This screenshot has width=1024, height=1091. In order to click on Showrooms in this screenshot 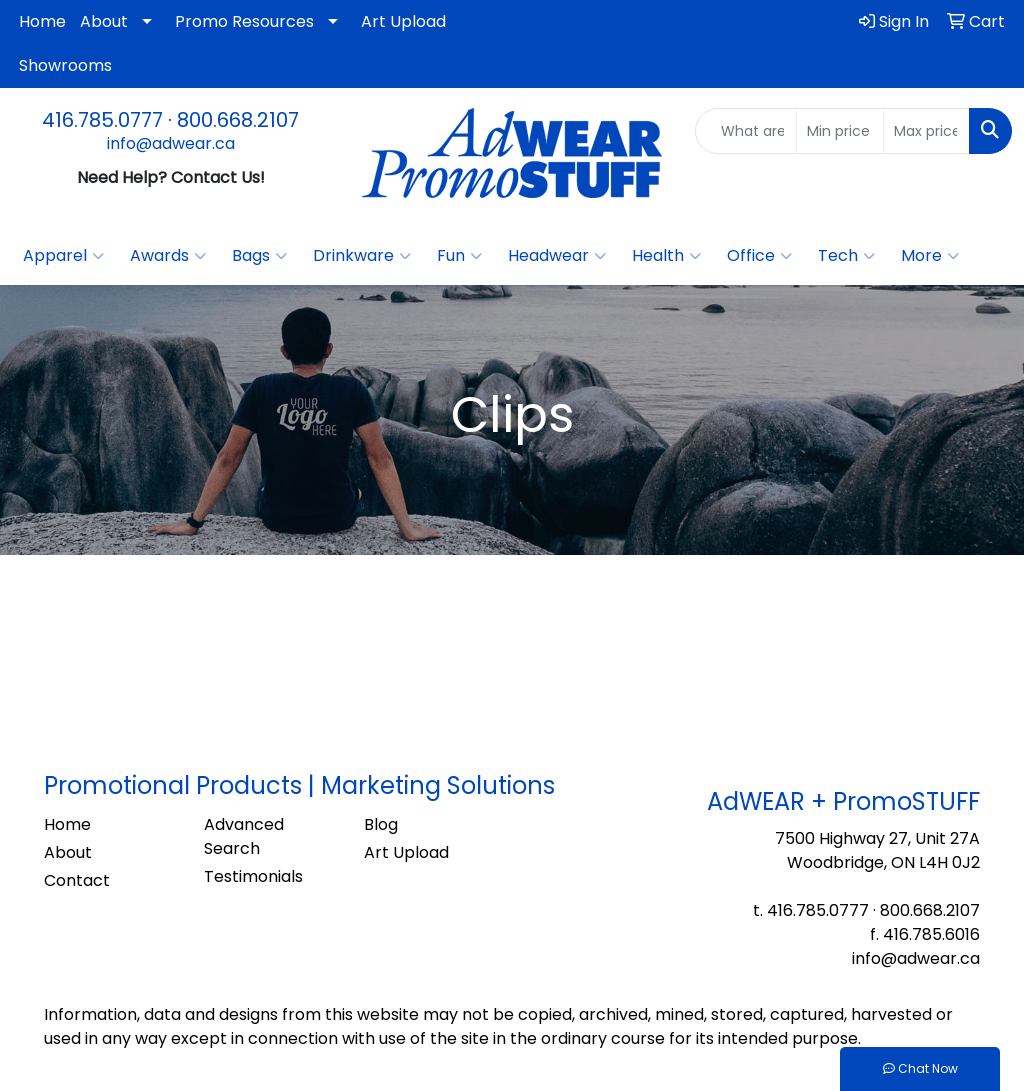, I will do `click(65, 65)`.